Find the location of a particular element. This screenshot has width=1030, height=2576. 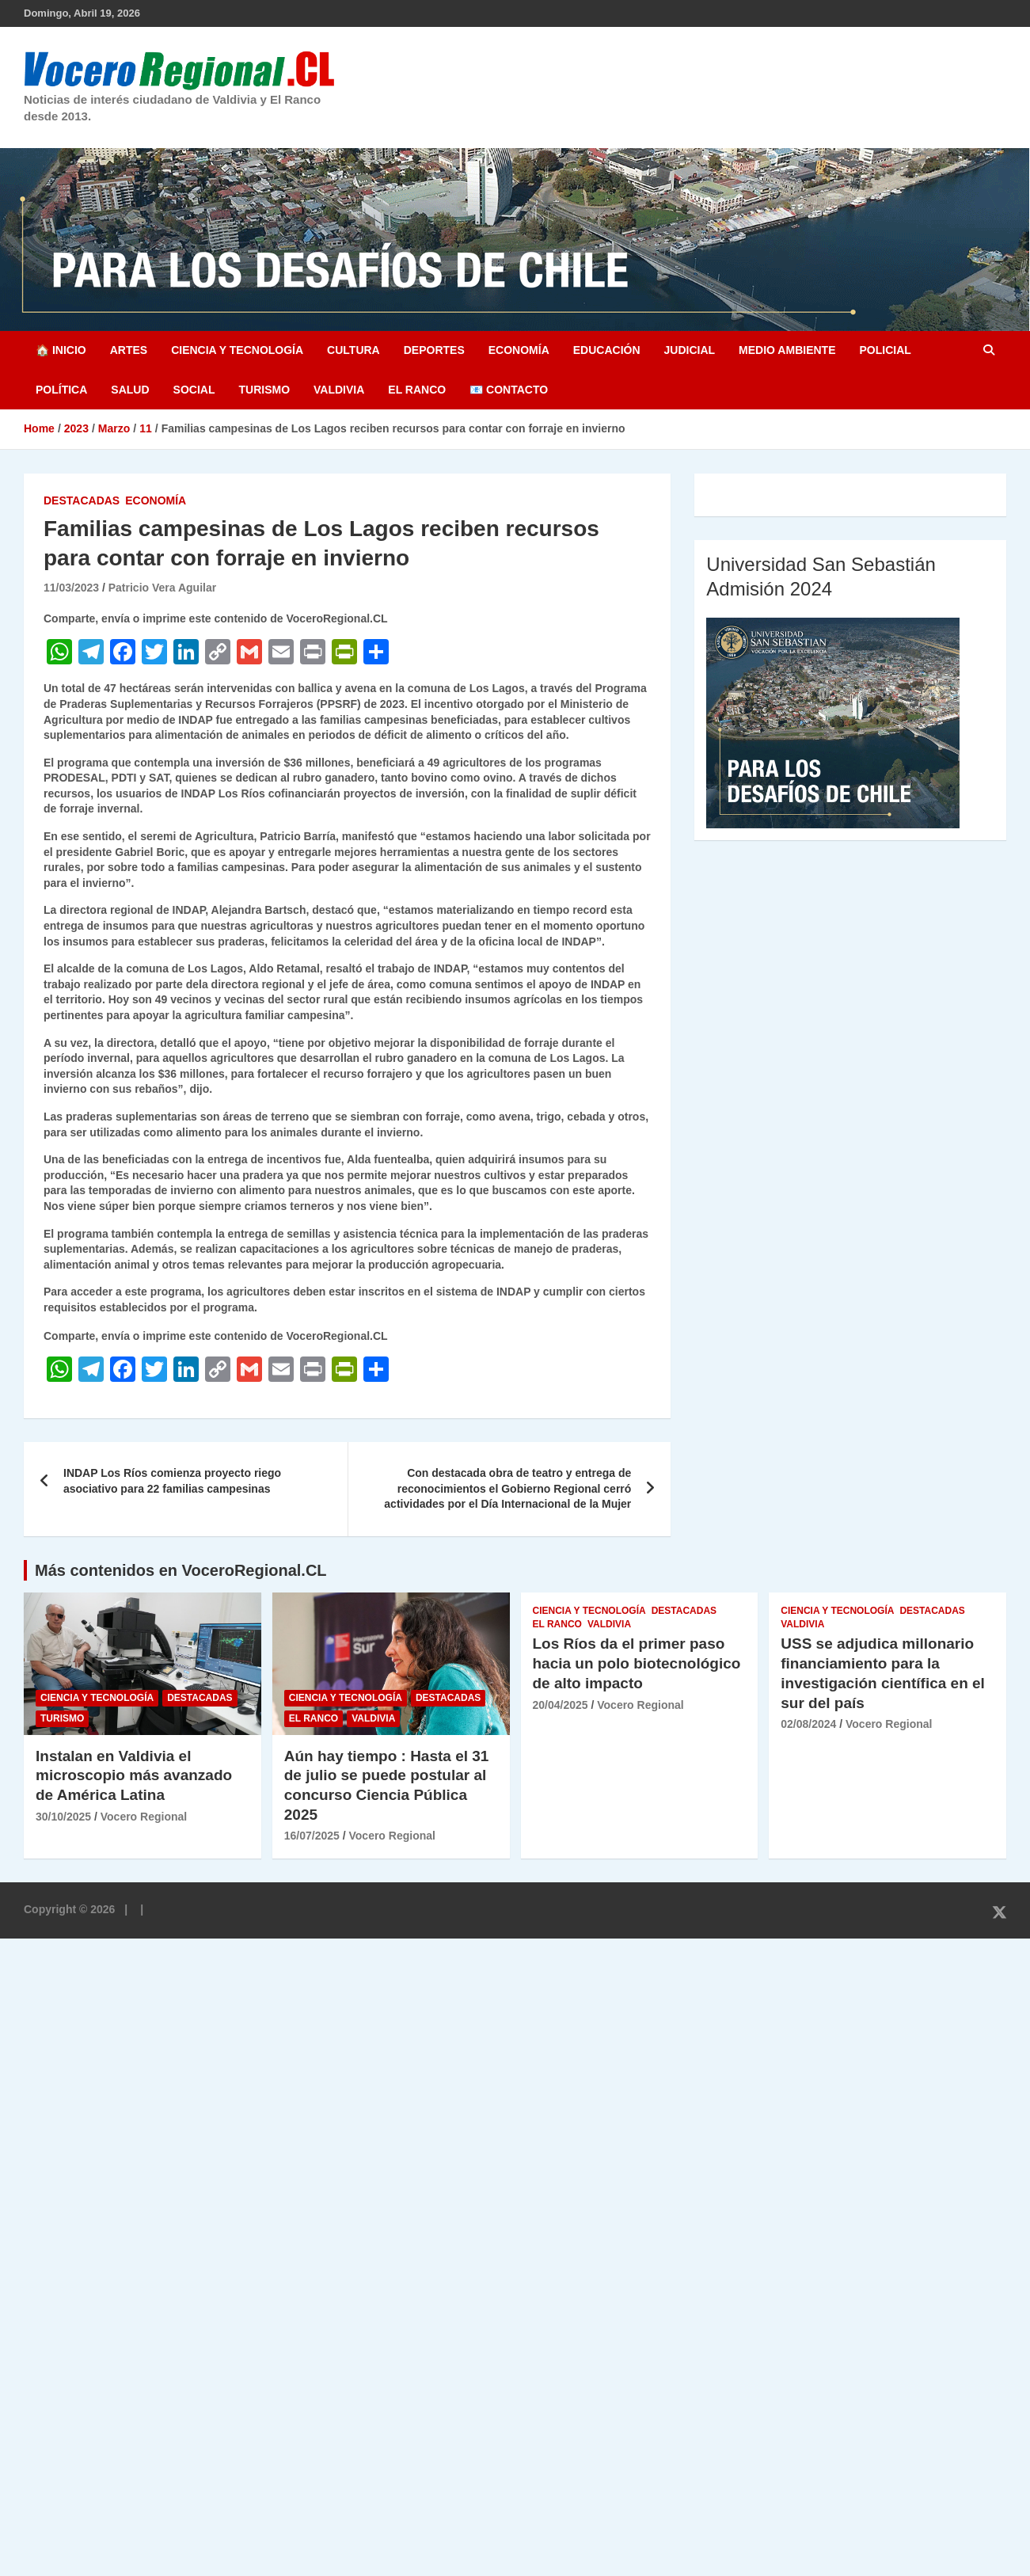

Deportes is located at coordinates (434, 350).